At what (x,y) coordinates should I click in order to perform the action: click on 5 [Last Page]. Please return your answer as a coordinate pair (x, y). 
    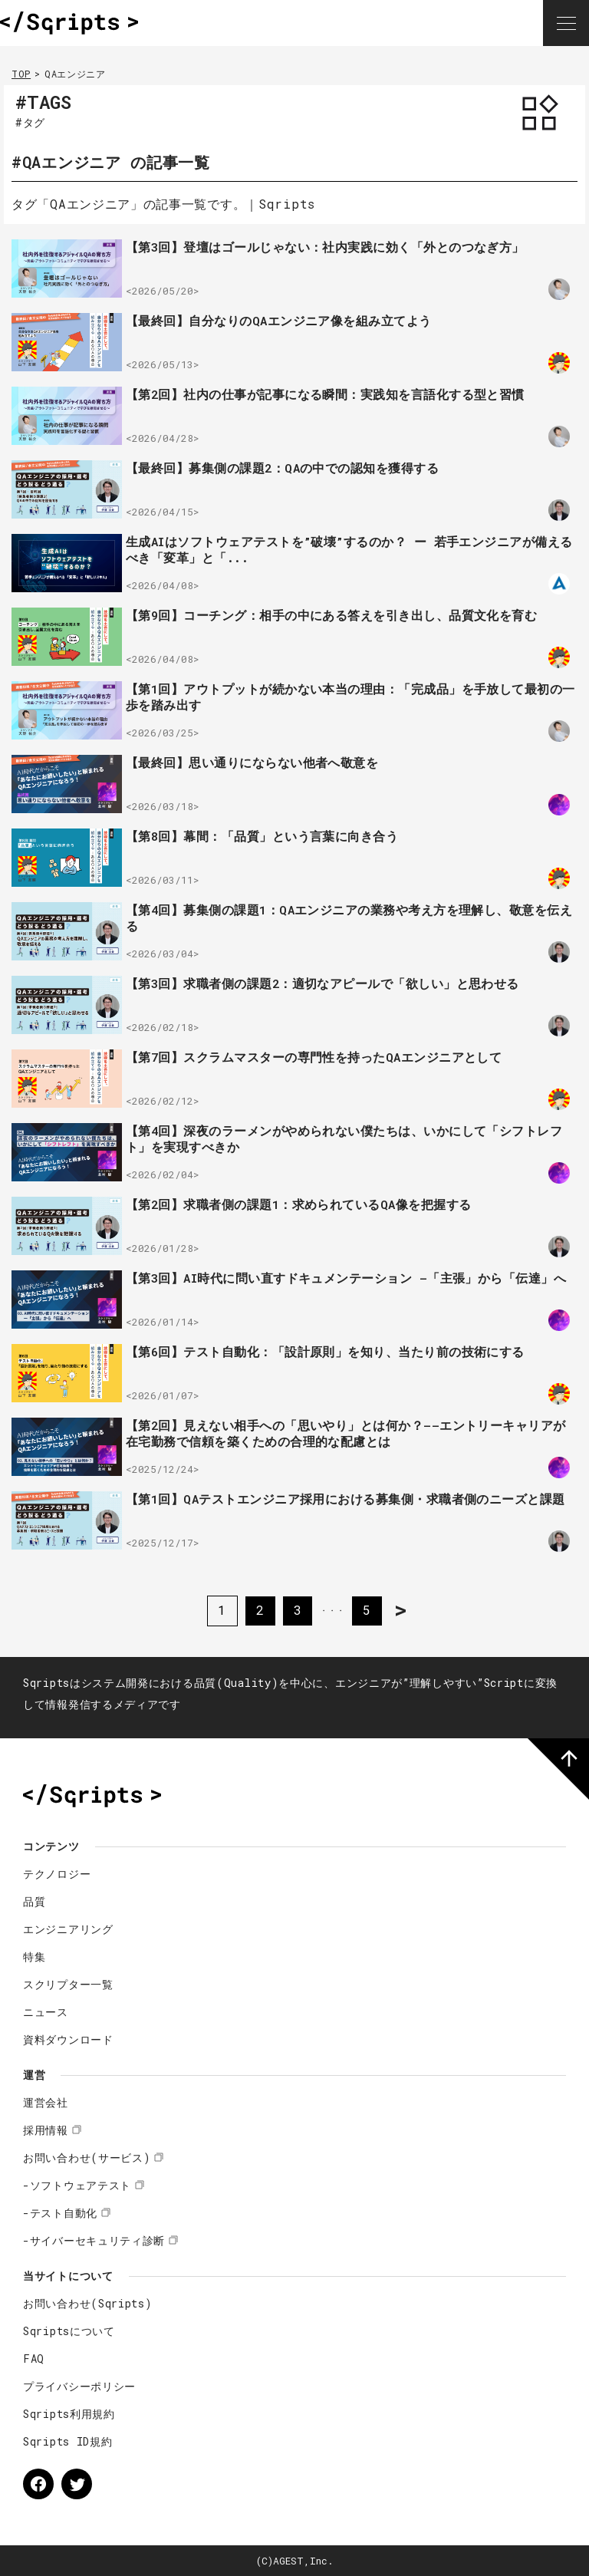
    Looking at the image, I should click on (368, 1610).